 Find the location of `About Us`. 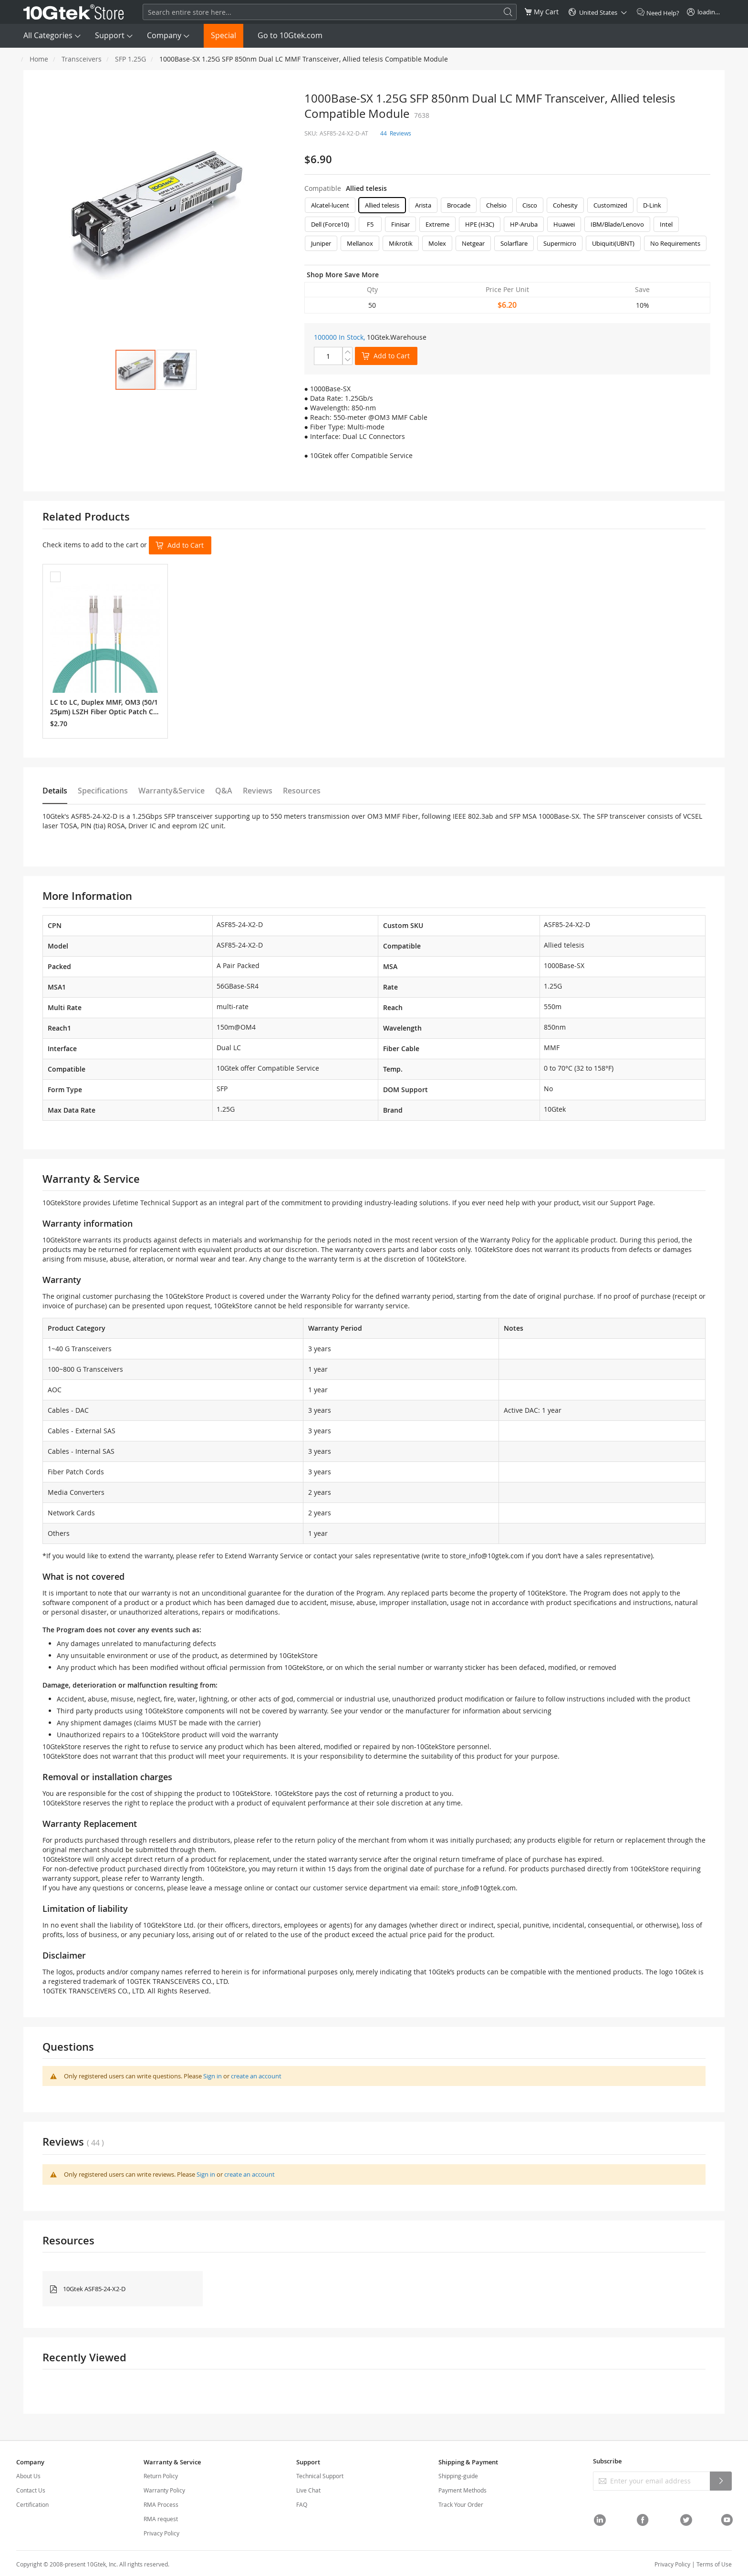

About Us is located at coordinates (28, 2476).